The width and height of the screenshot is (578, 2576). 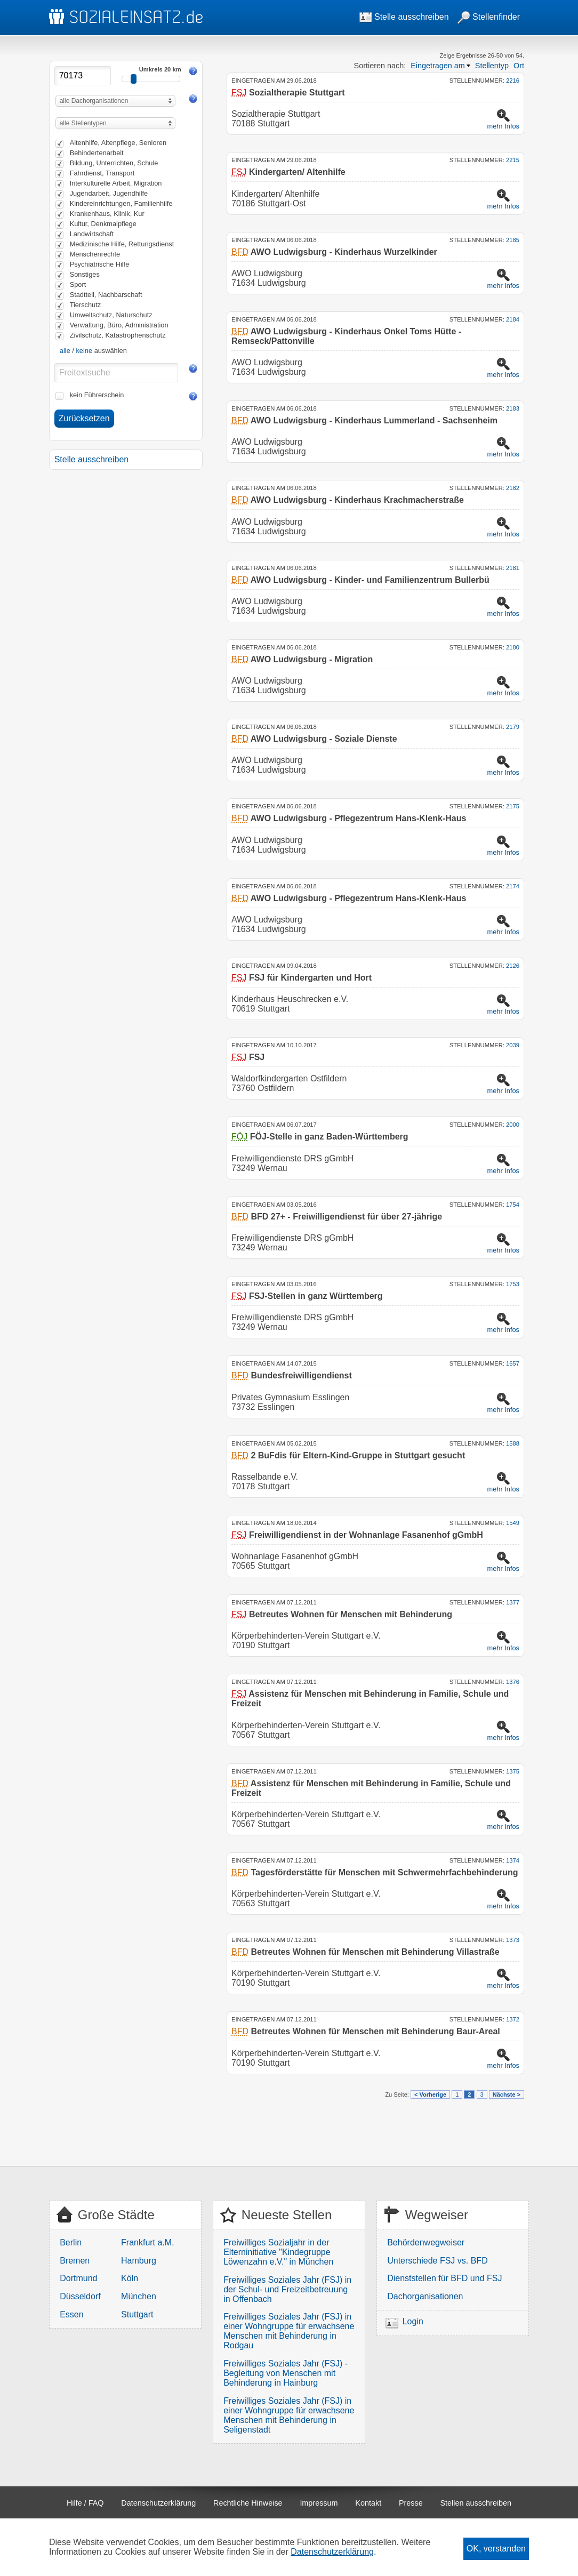 I want to click on Psychiatrische Hilfe, so click(x=100, y=264).